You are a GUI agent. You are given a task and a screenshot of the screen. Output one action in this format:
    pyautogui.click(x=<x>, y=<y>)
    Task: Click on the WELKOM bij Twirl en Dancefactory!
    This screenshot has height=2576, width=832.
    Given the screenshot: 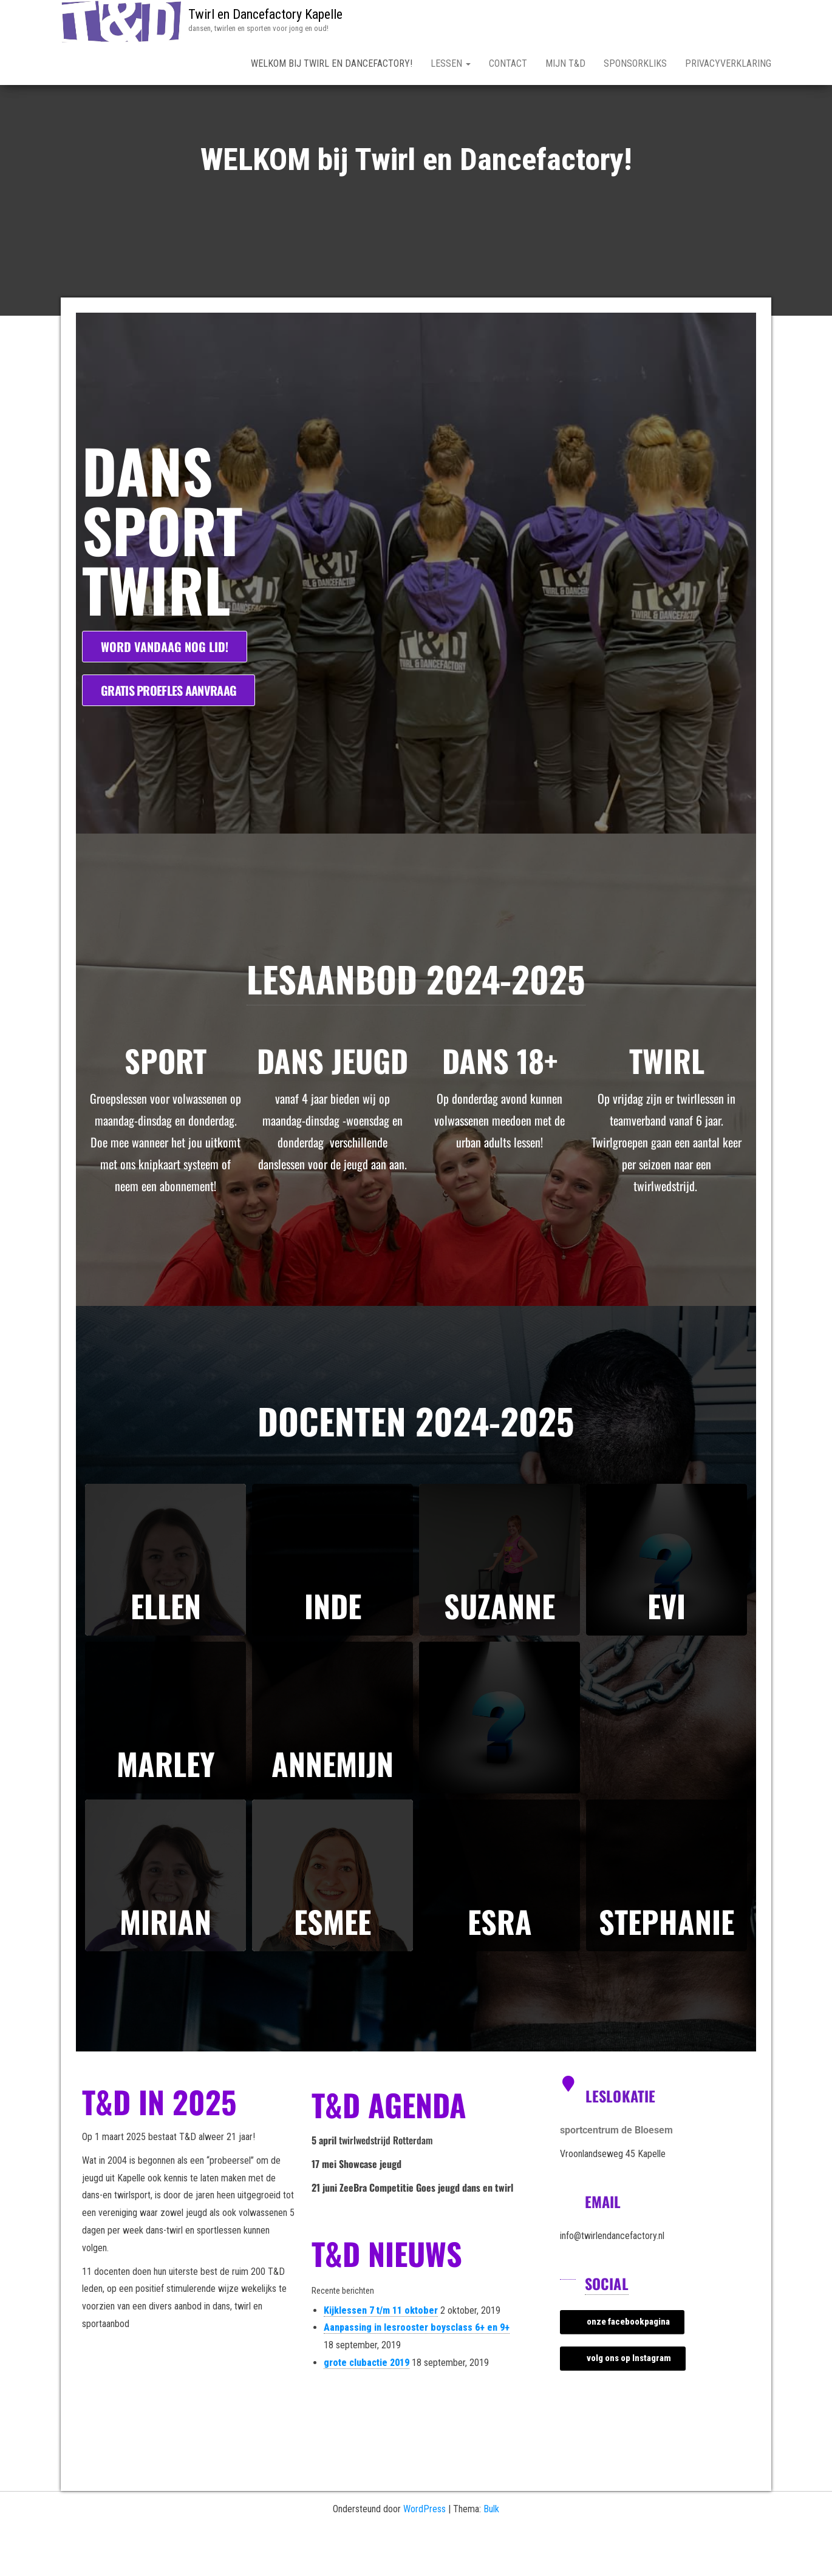 What is the action you would take?
    pyautogui.click(x=331, y=63)
    